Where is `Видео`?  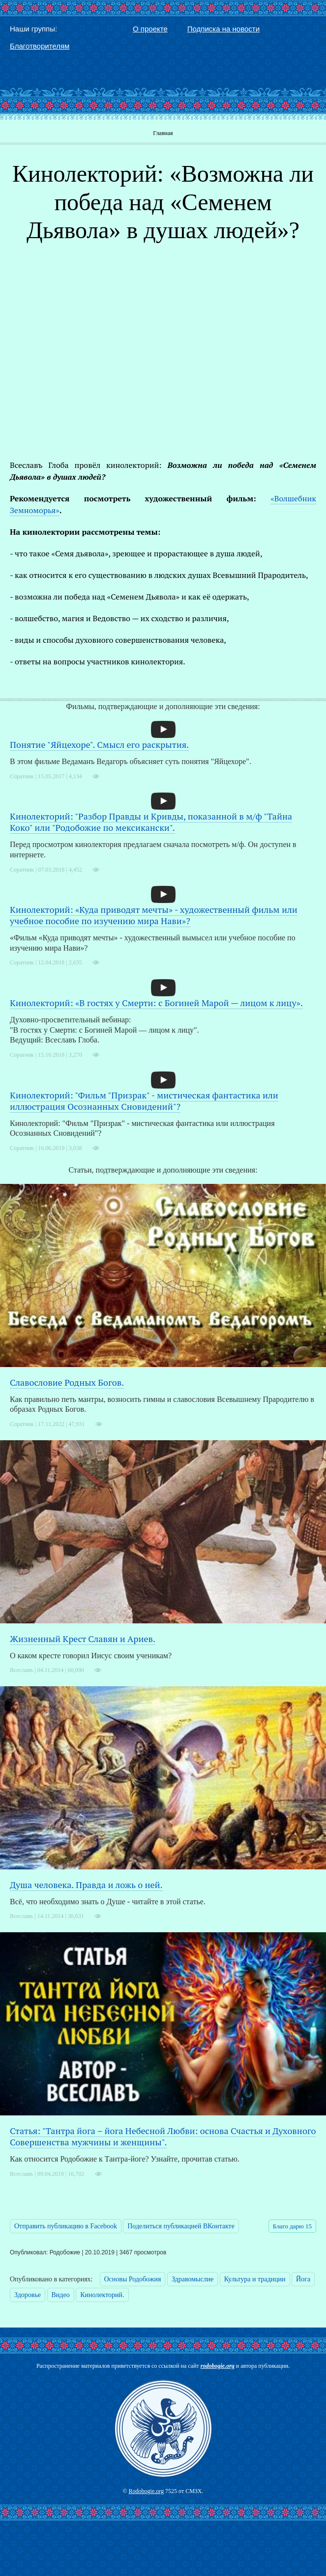 Видео is located at coordinates (61, 2295).